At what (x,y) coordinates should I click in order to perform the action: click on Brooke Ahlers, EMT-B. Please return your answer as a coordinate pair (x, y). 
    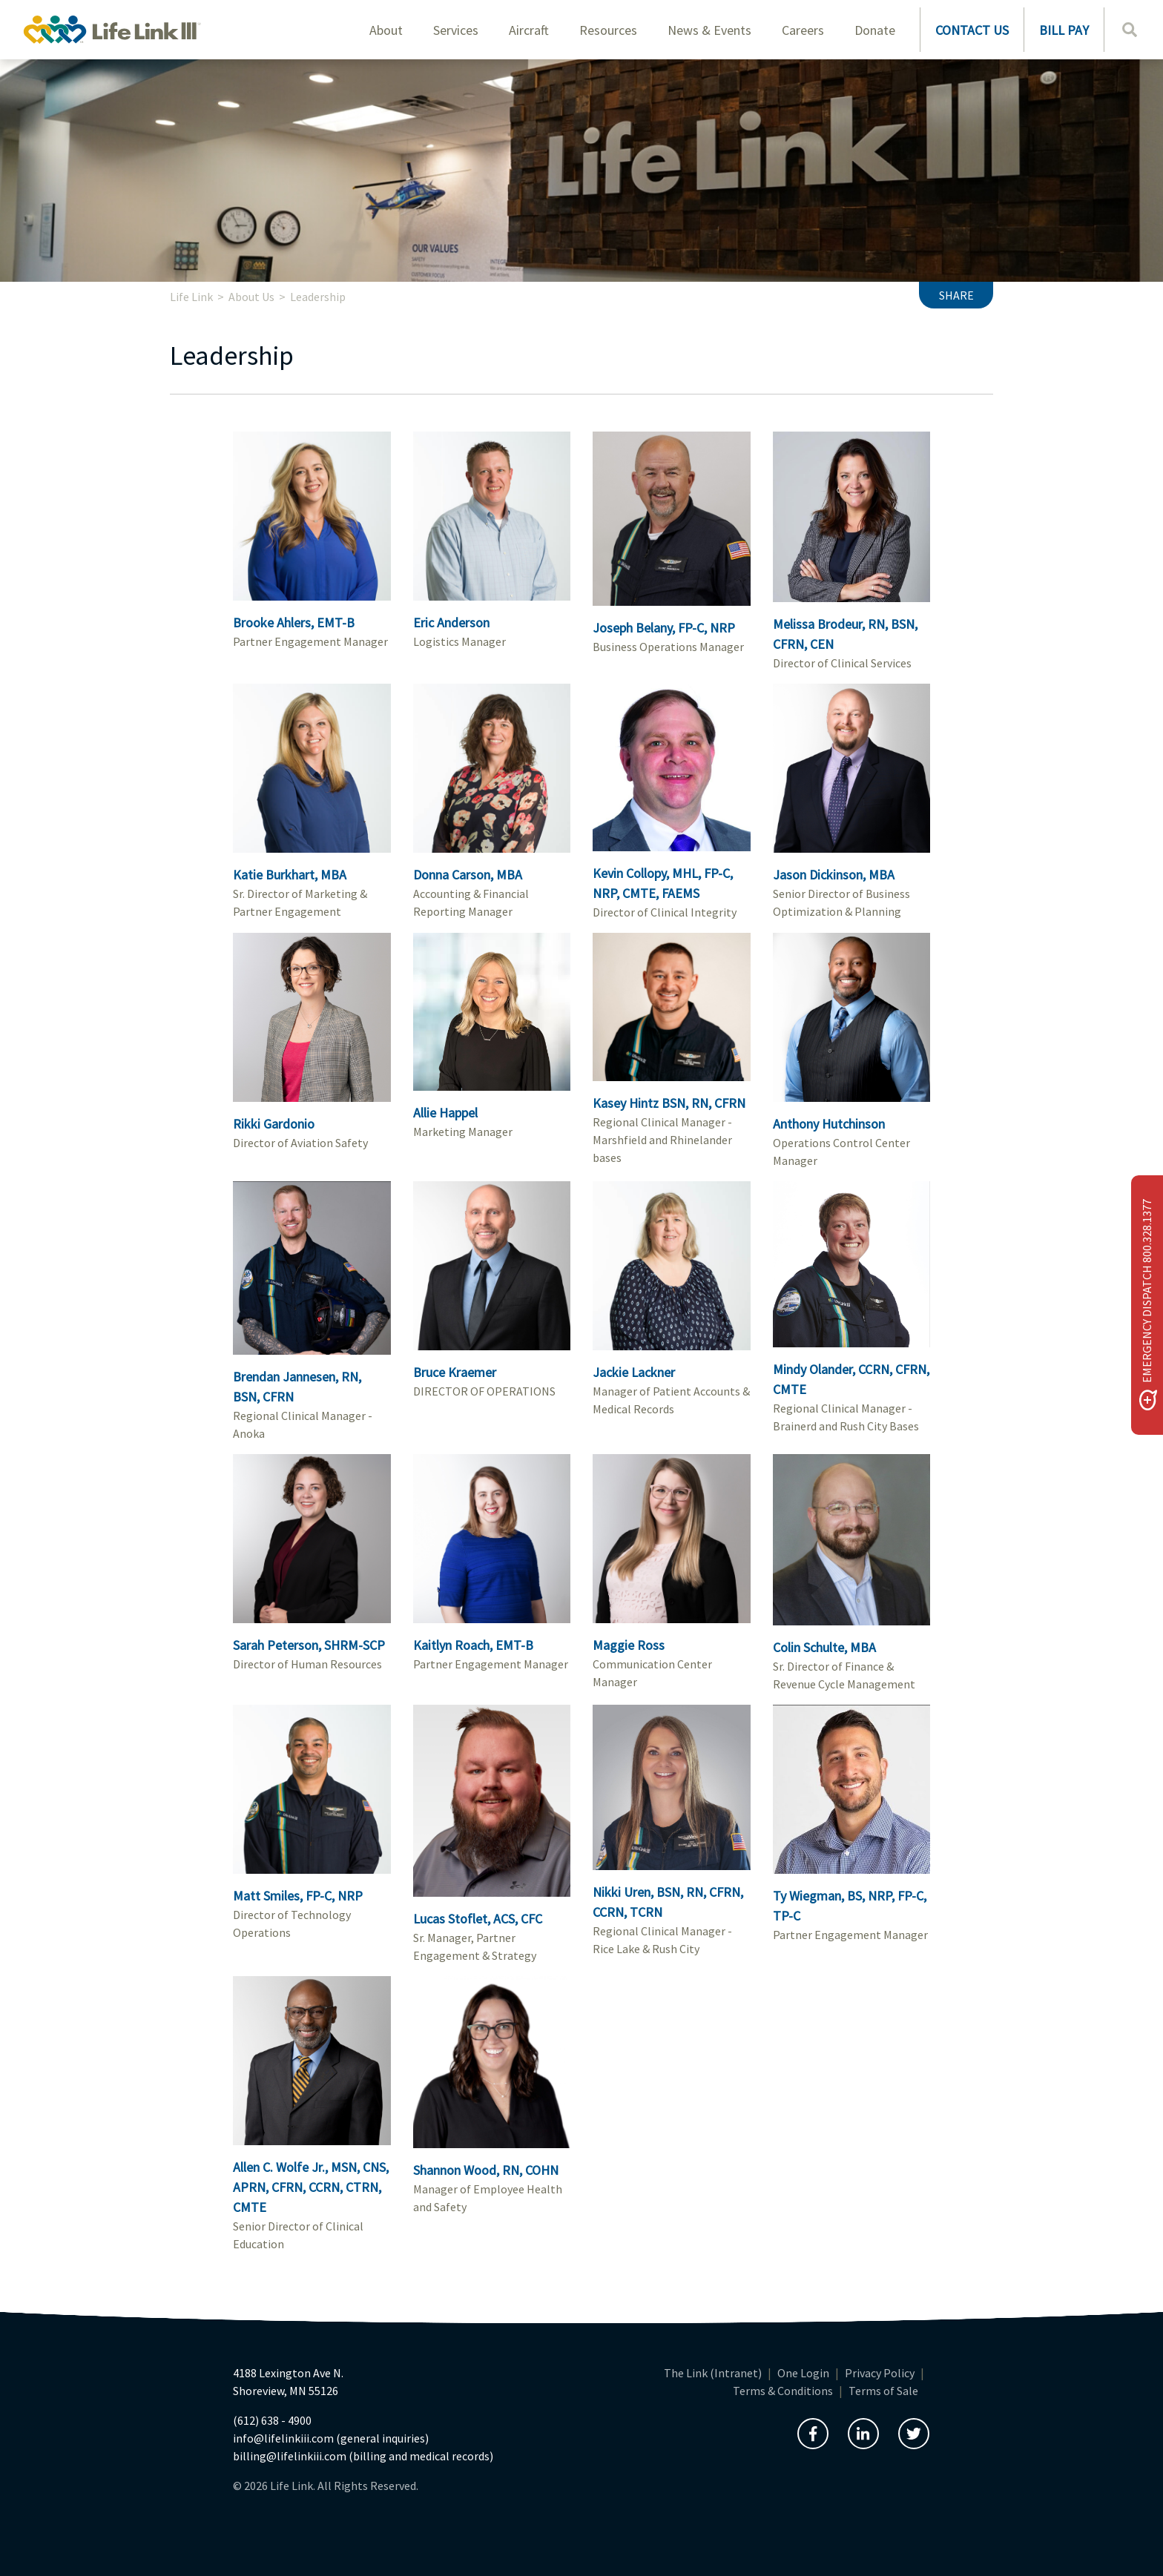
    Looking at the image, I should click on (294, 622).